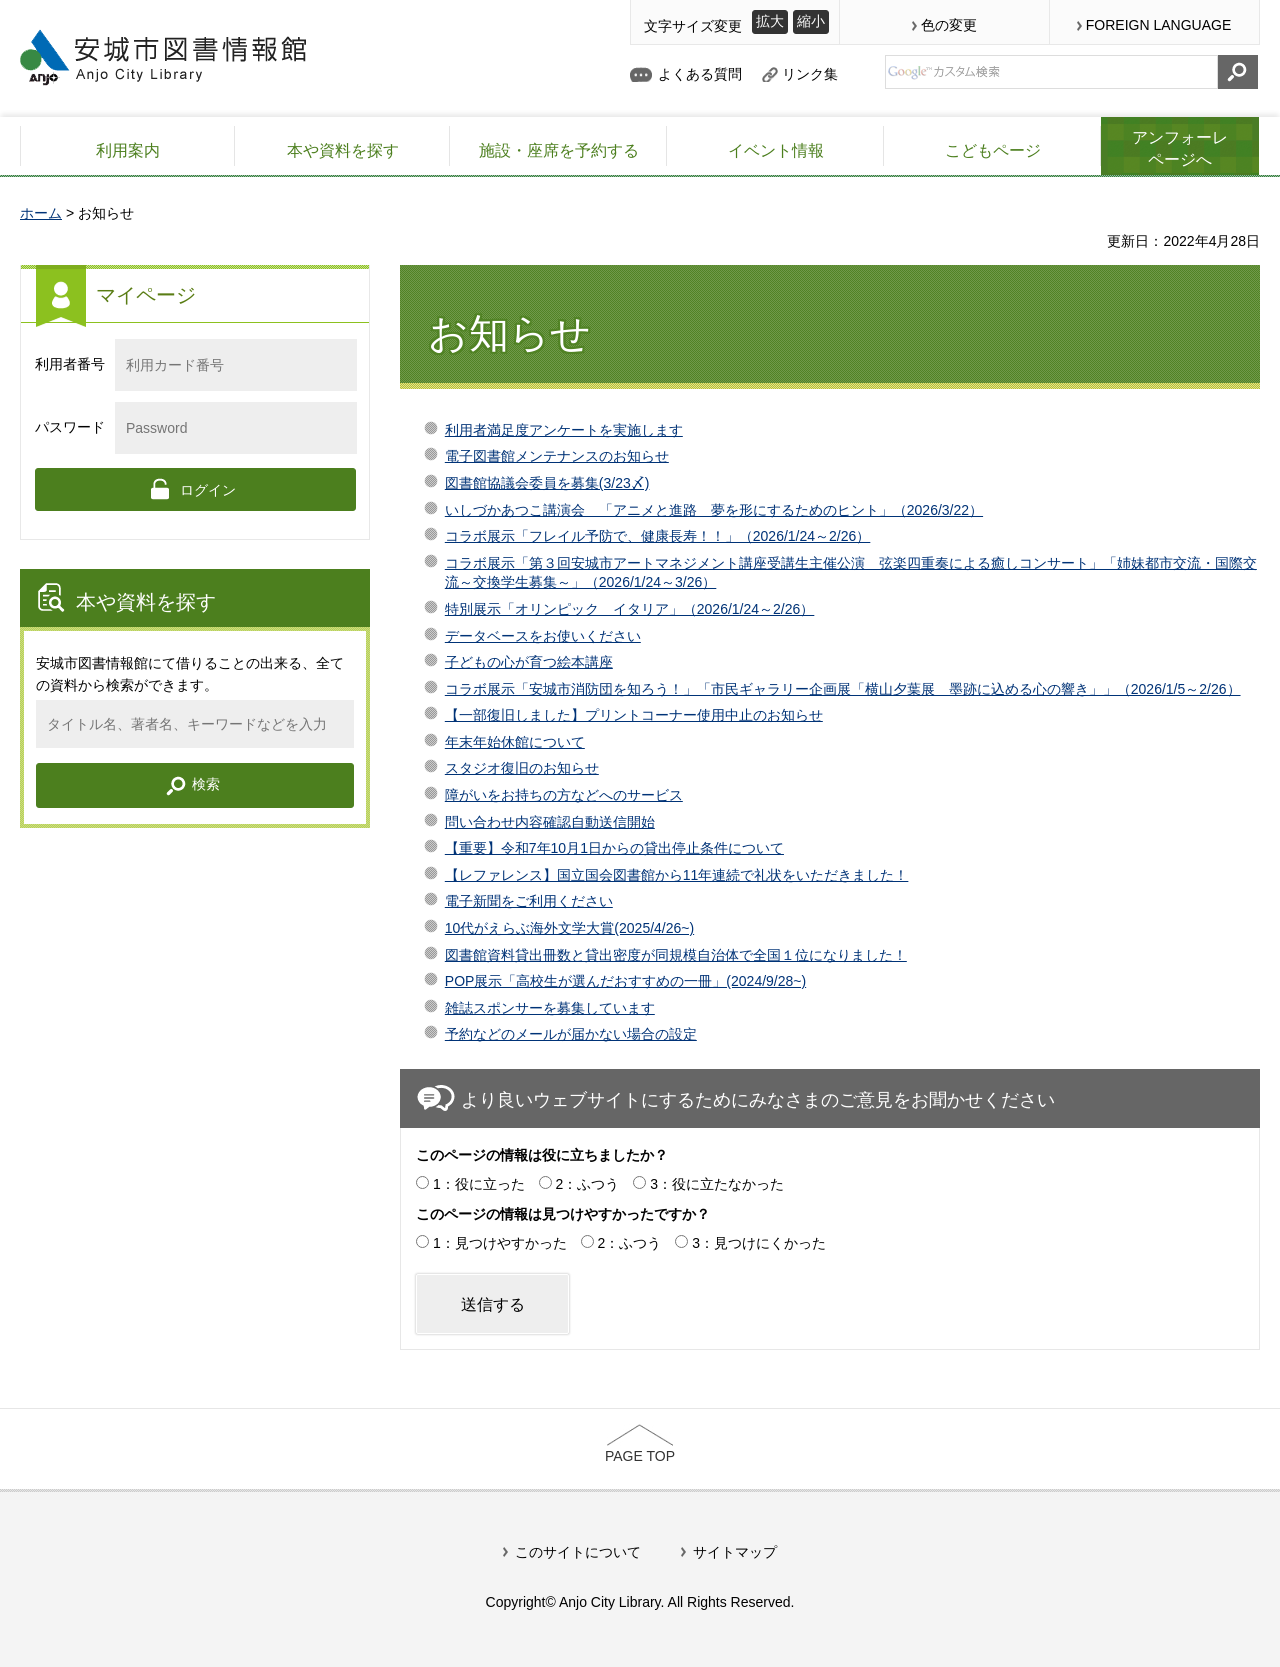  I want to click on 3：見つけにくかった, so click(759, 1243).